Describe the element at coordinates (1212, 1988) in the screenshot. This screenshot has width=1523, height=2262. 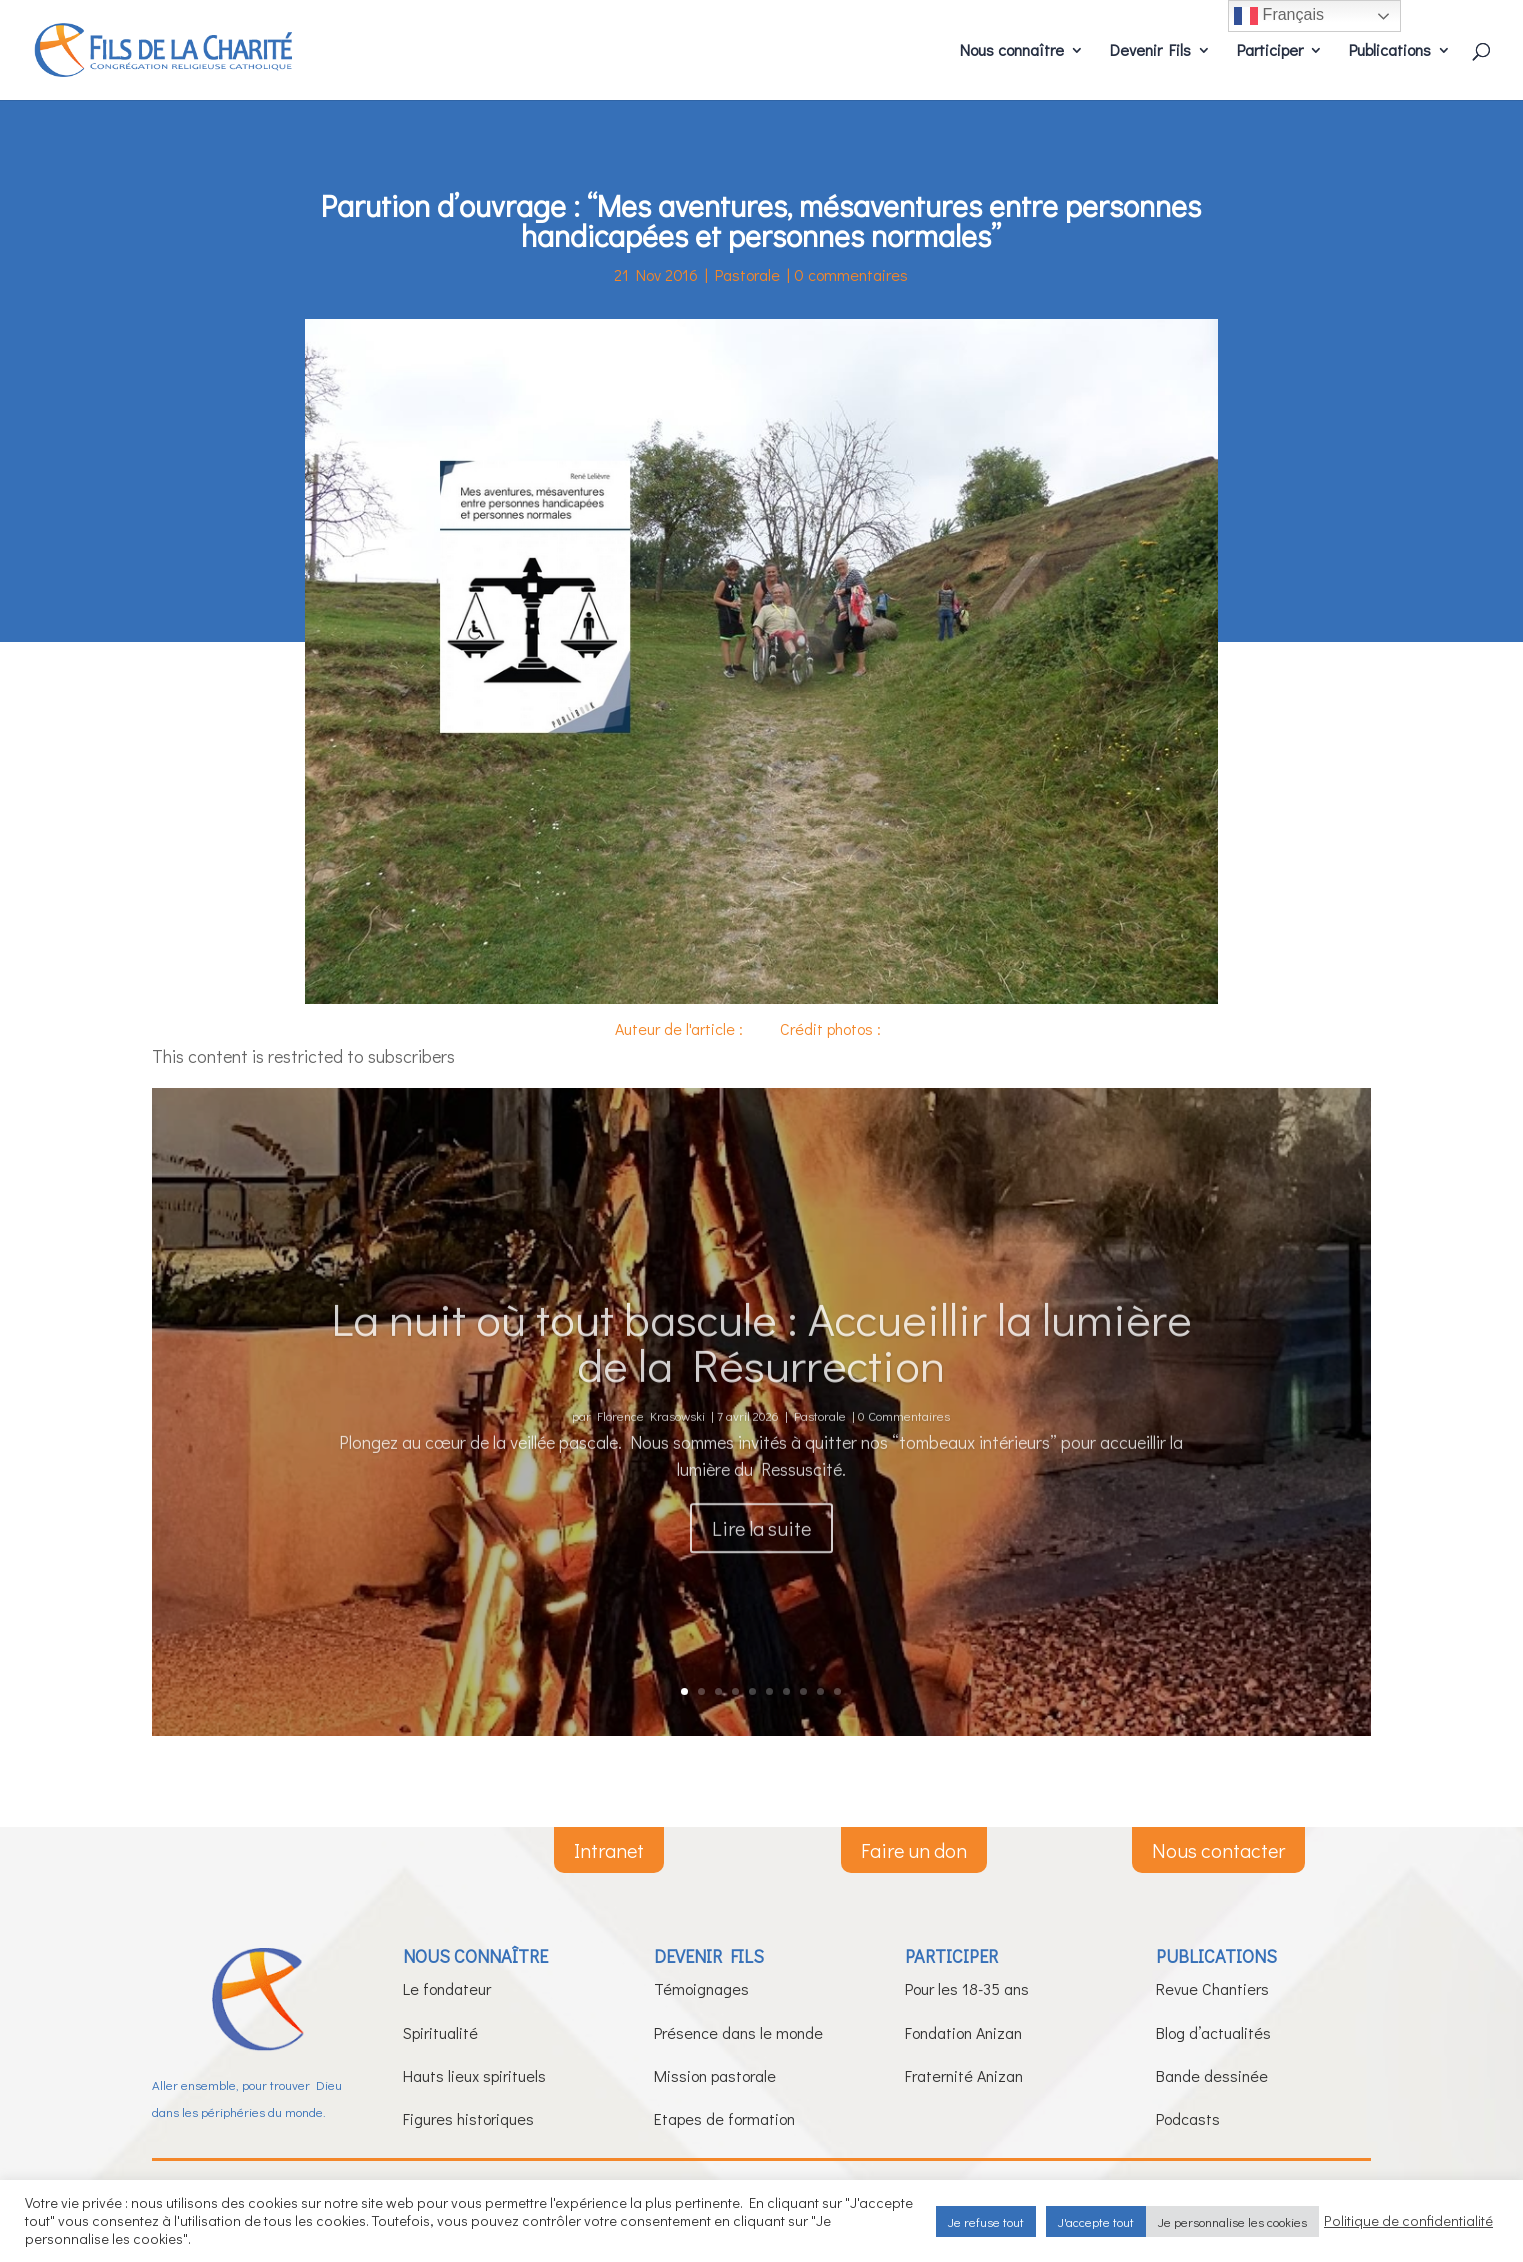
I see `Revue Chantiers` at that location.